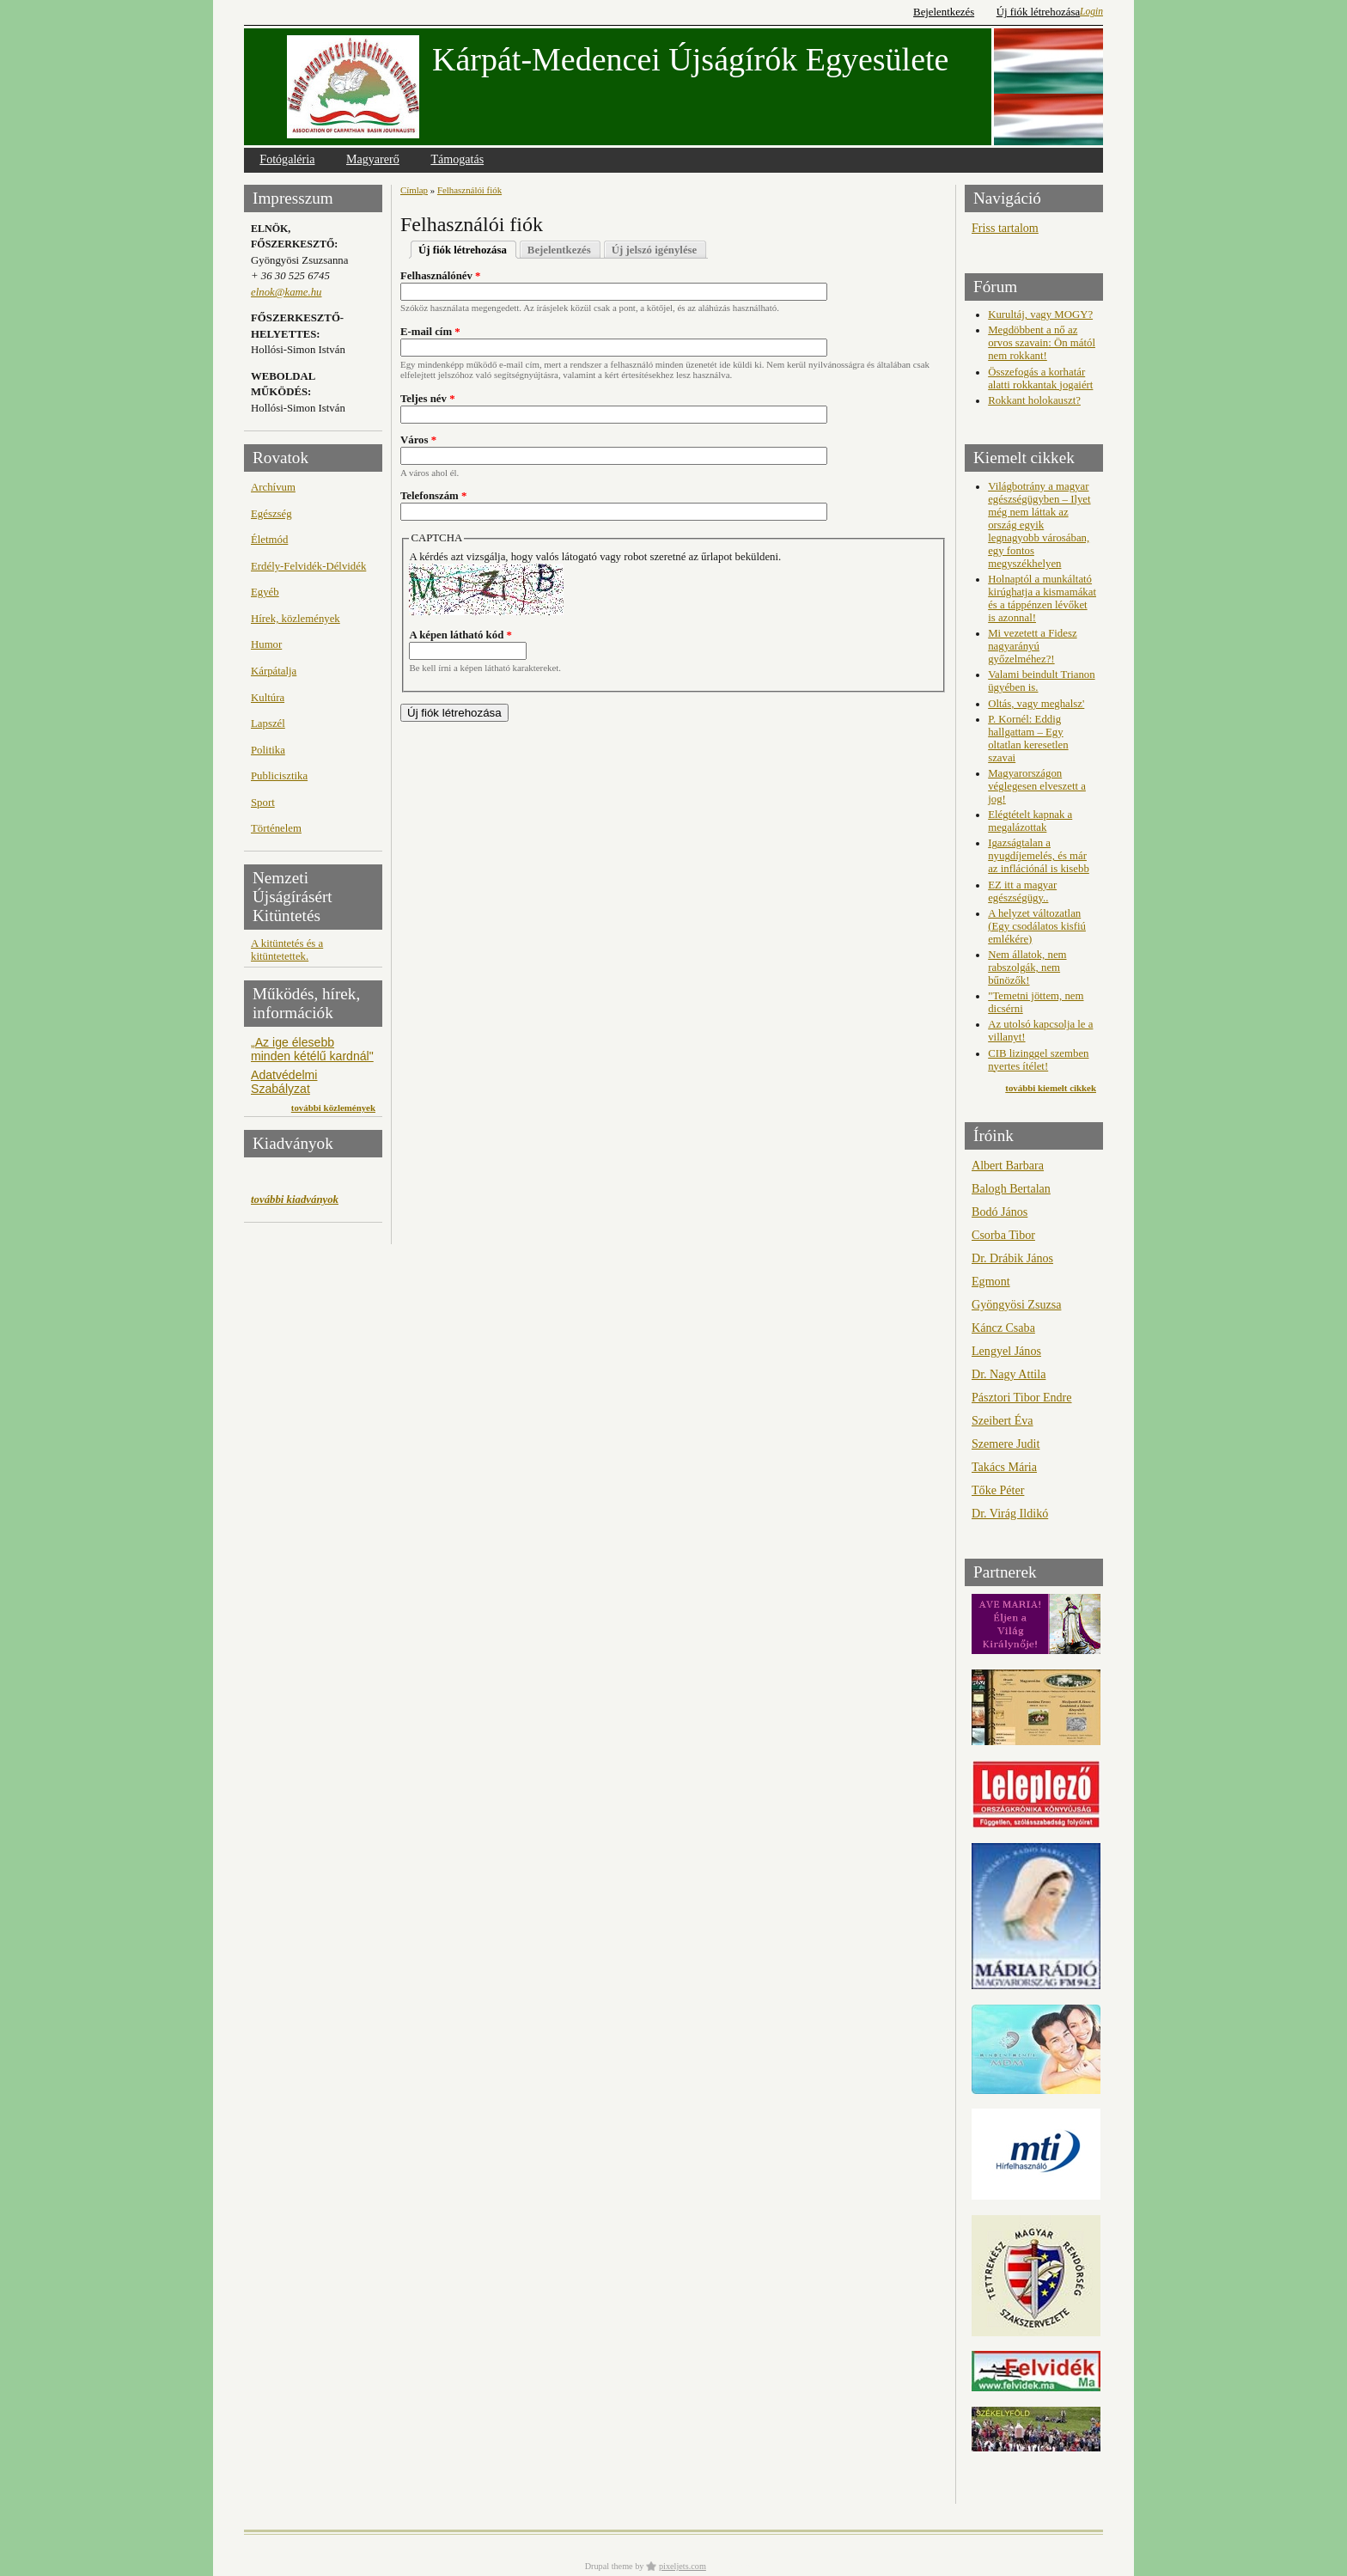 The image size is (1347, 2576). What do you see at coordinates (273, 487) in the screenshot?
I see `Archívum` at bounding box center [273, 487].